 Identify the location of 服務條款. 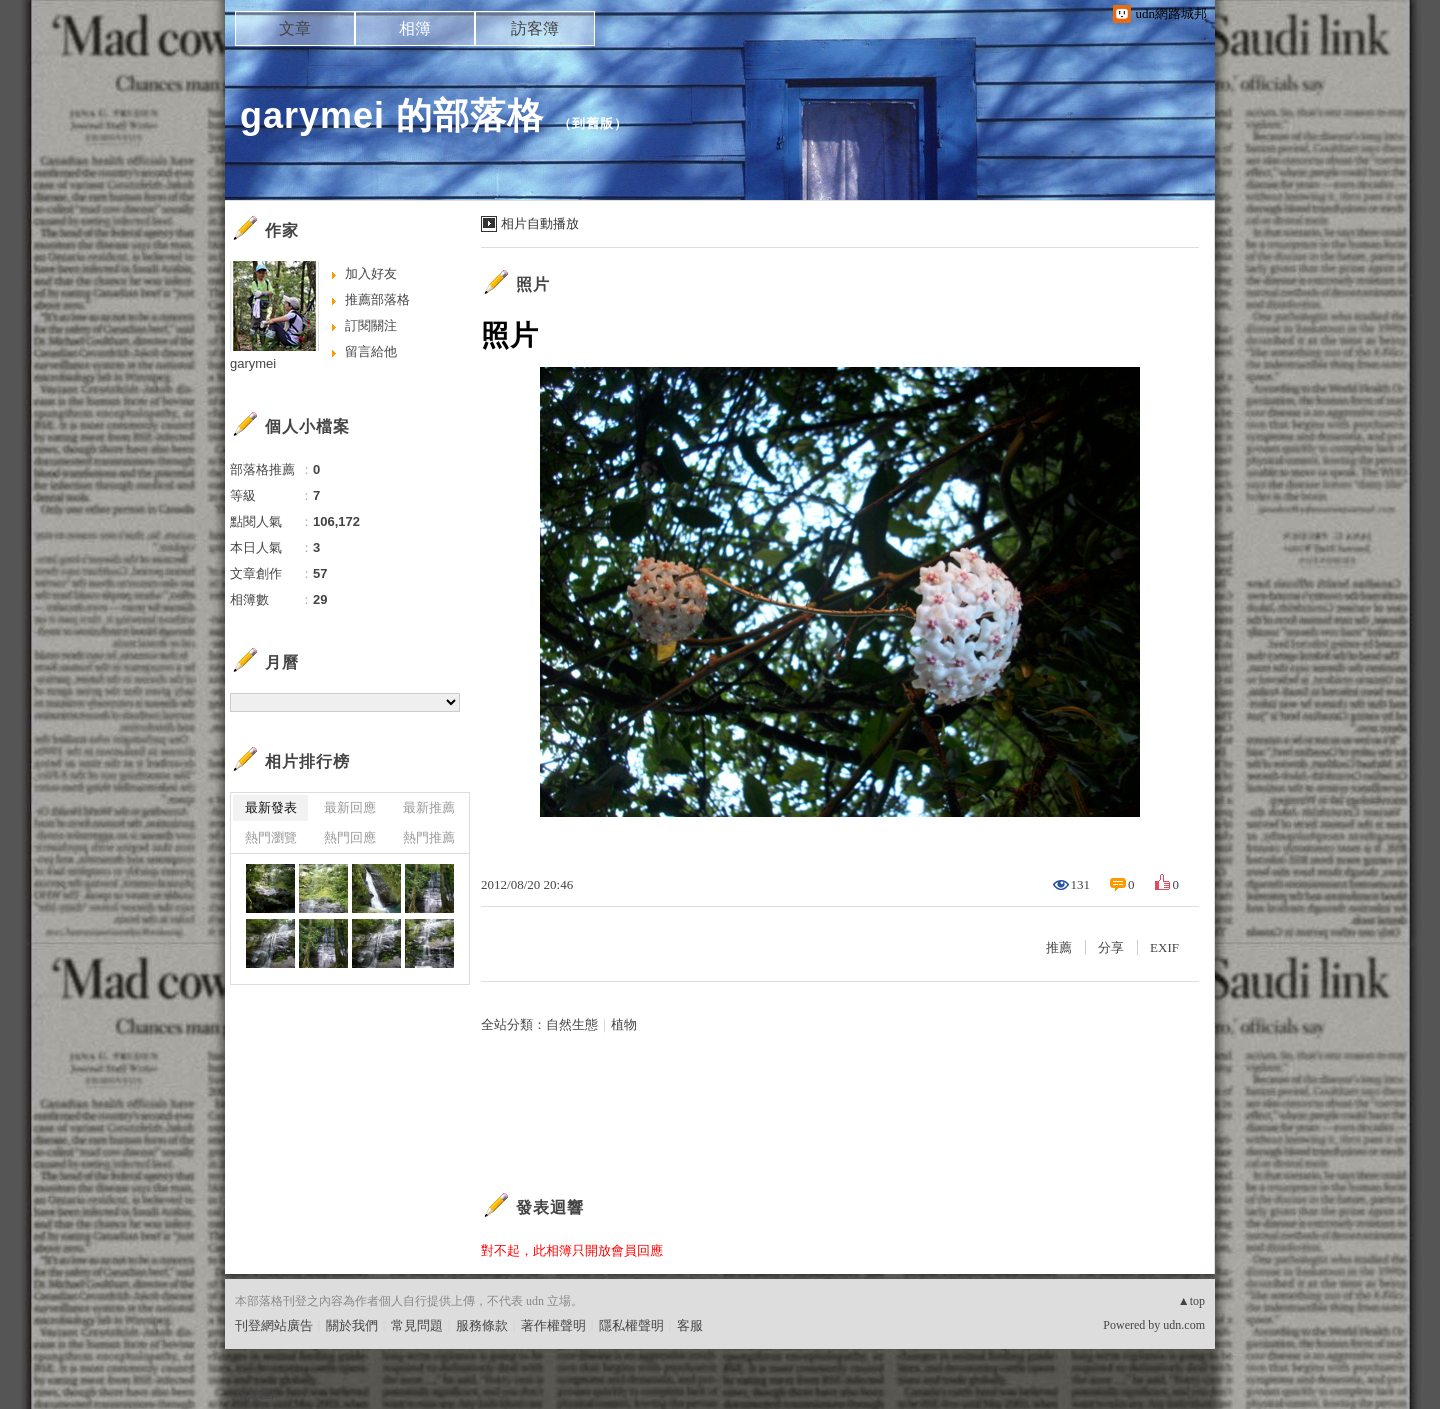
(482, 1325).